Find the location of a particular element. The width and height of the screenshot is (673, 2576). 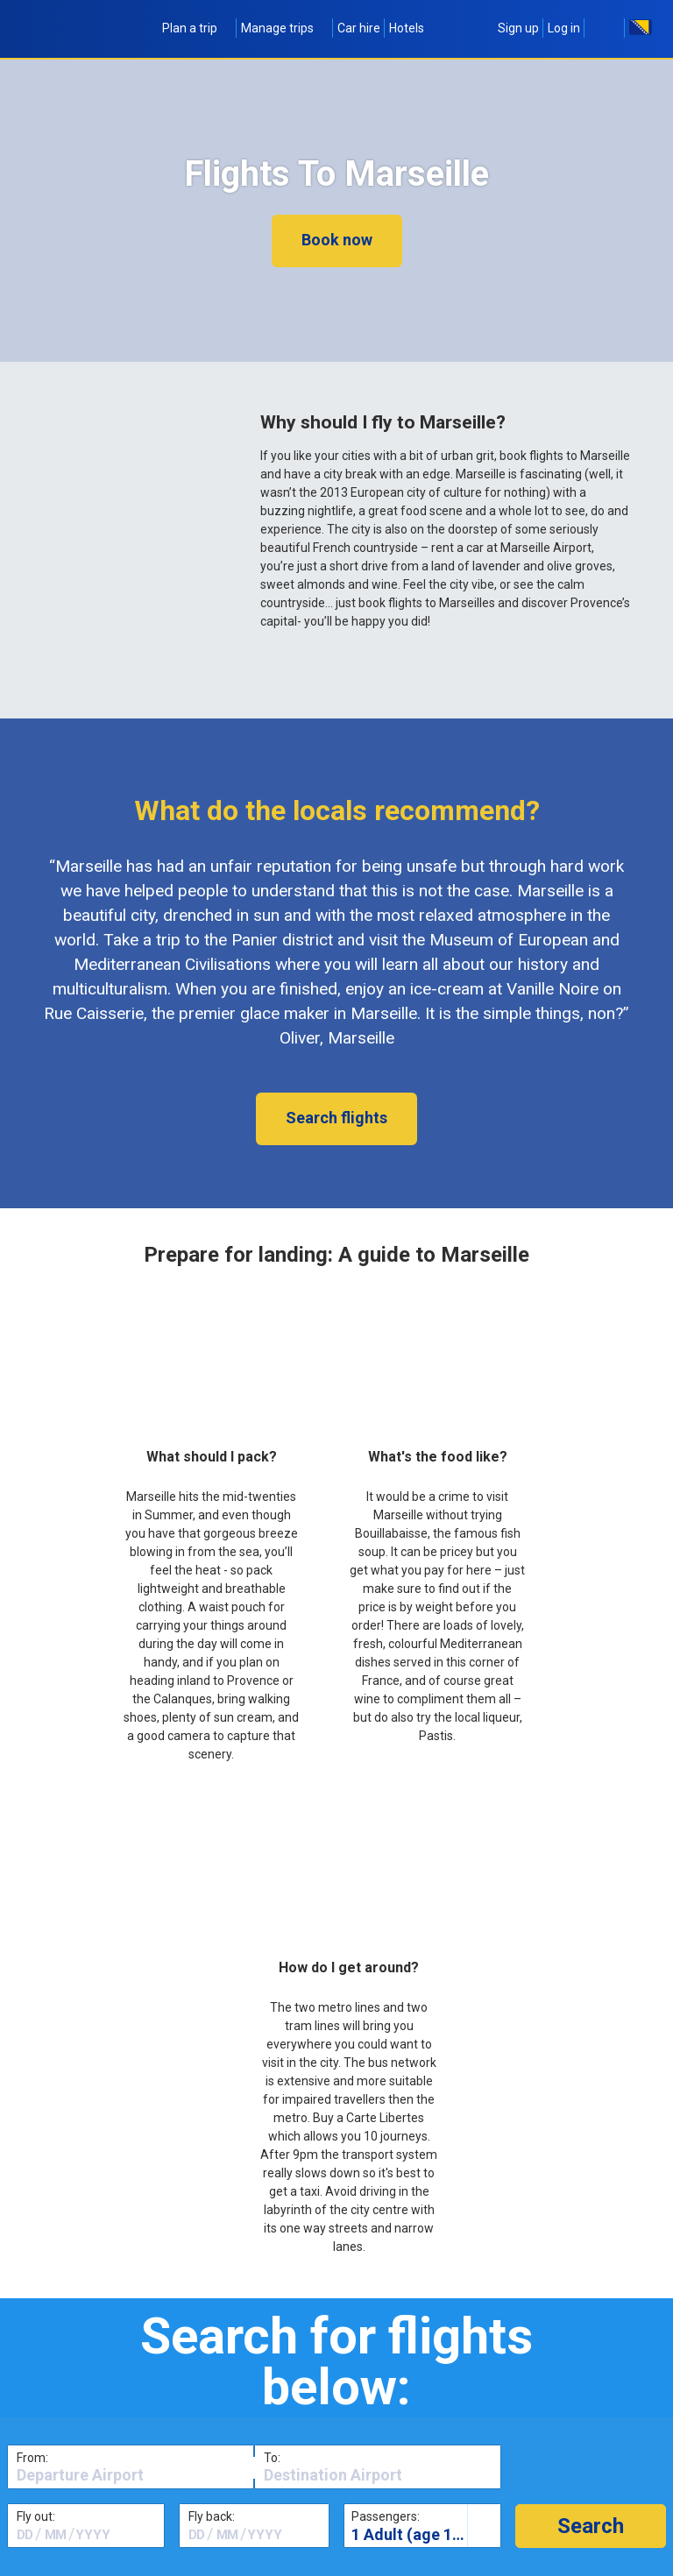

Manage trips is located at coordinates (285, 28).